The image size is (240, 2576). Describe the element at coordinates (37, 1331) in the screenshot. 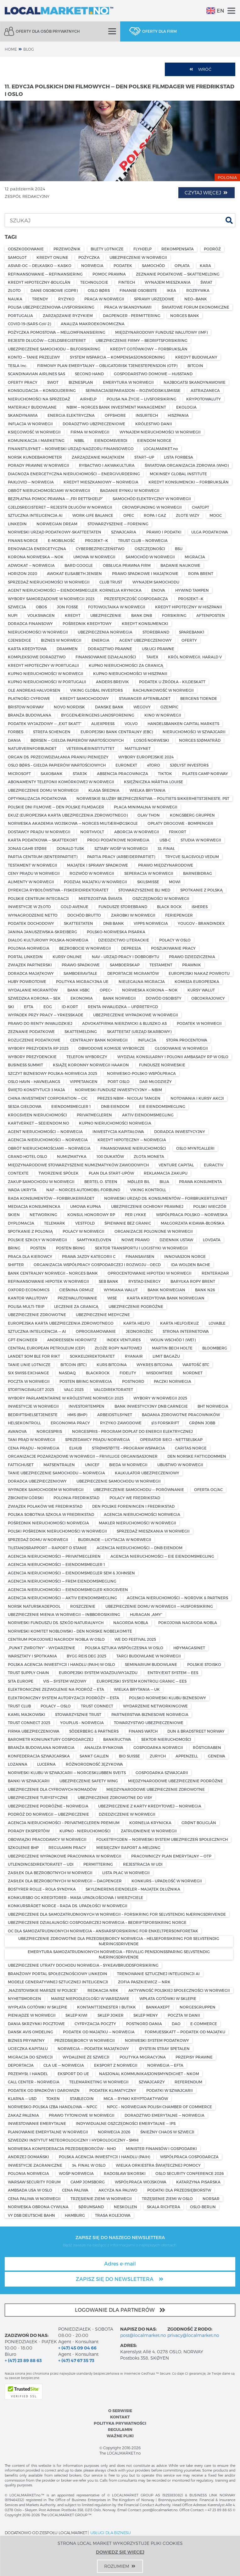

I see `SZTUCZNA INTELIGENCJA — AI` at that location.